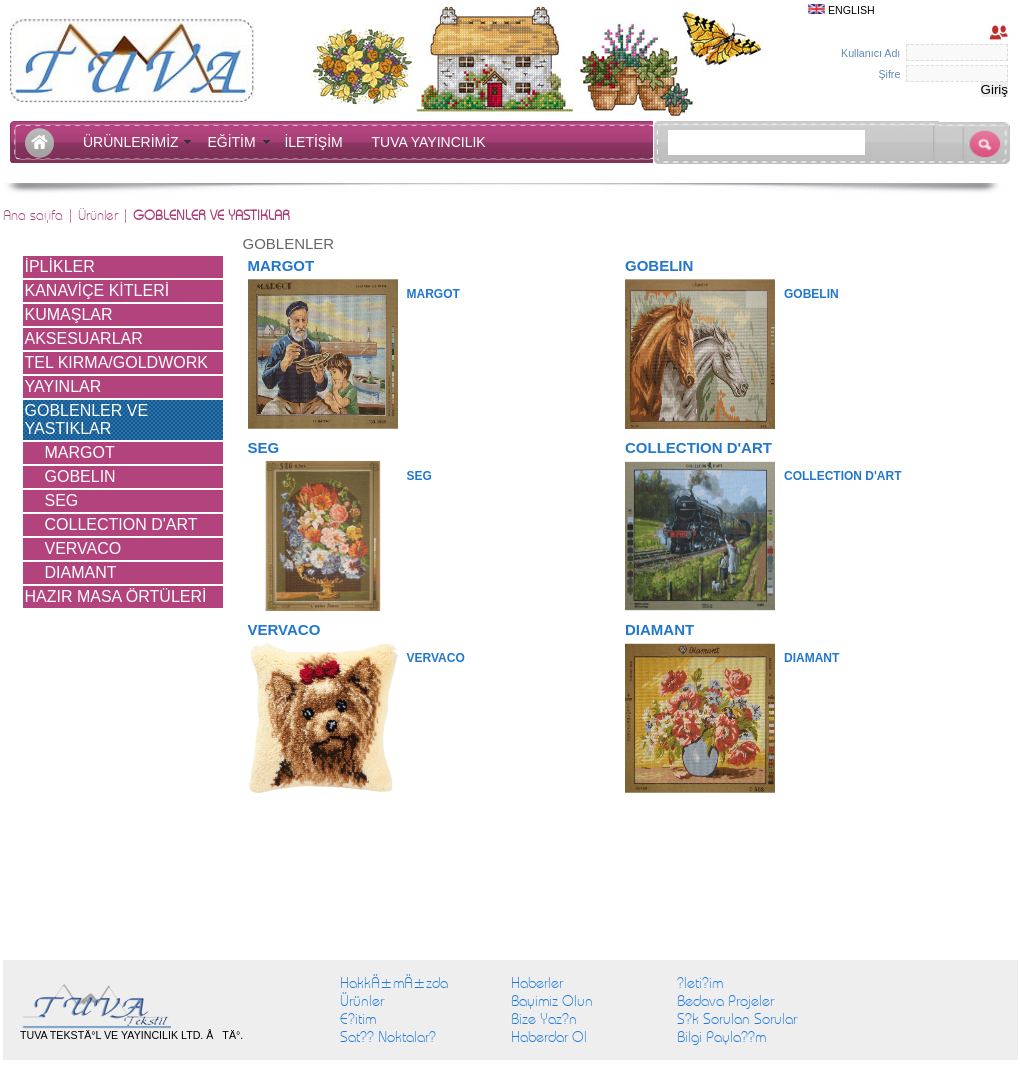 Image resolution: width=1020 pixels, height=1078 pixels. Describe the element at coordinates (80, 452) in the screenshot. I see `MARGOT` at that location.